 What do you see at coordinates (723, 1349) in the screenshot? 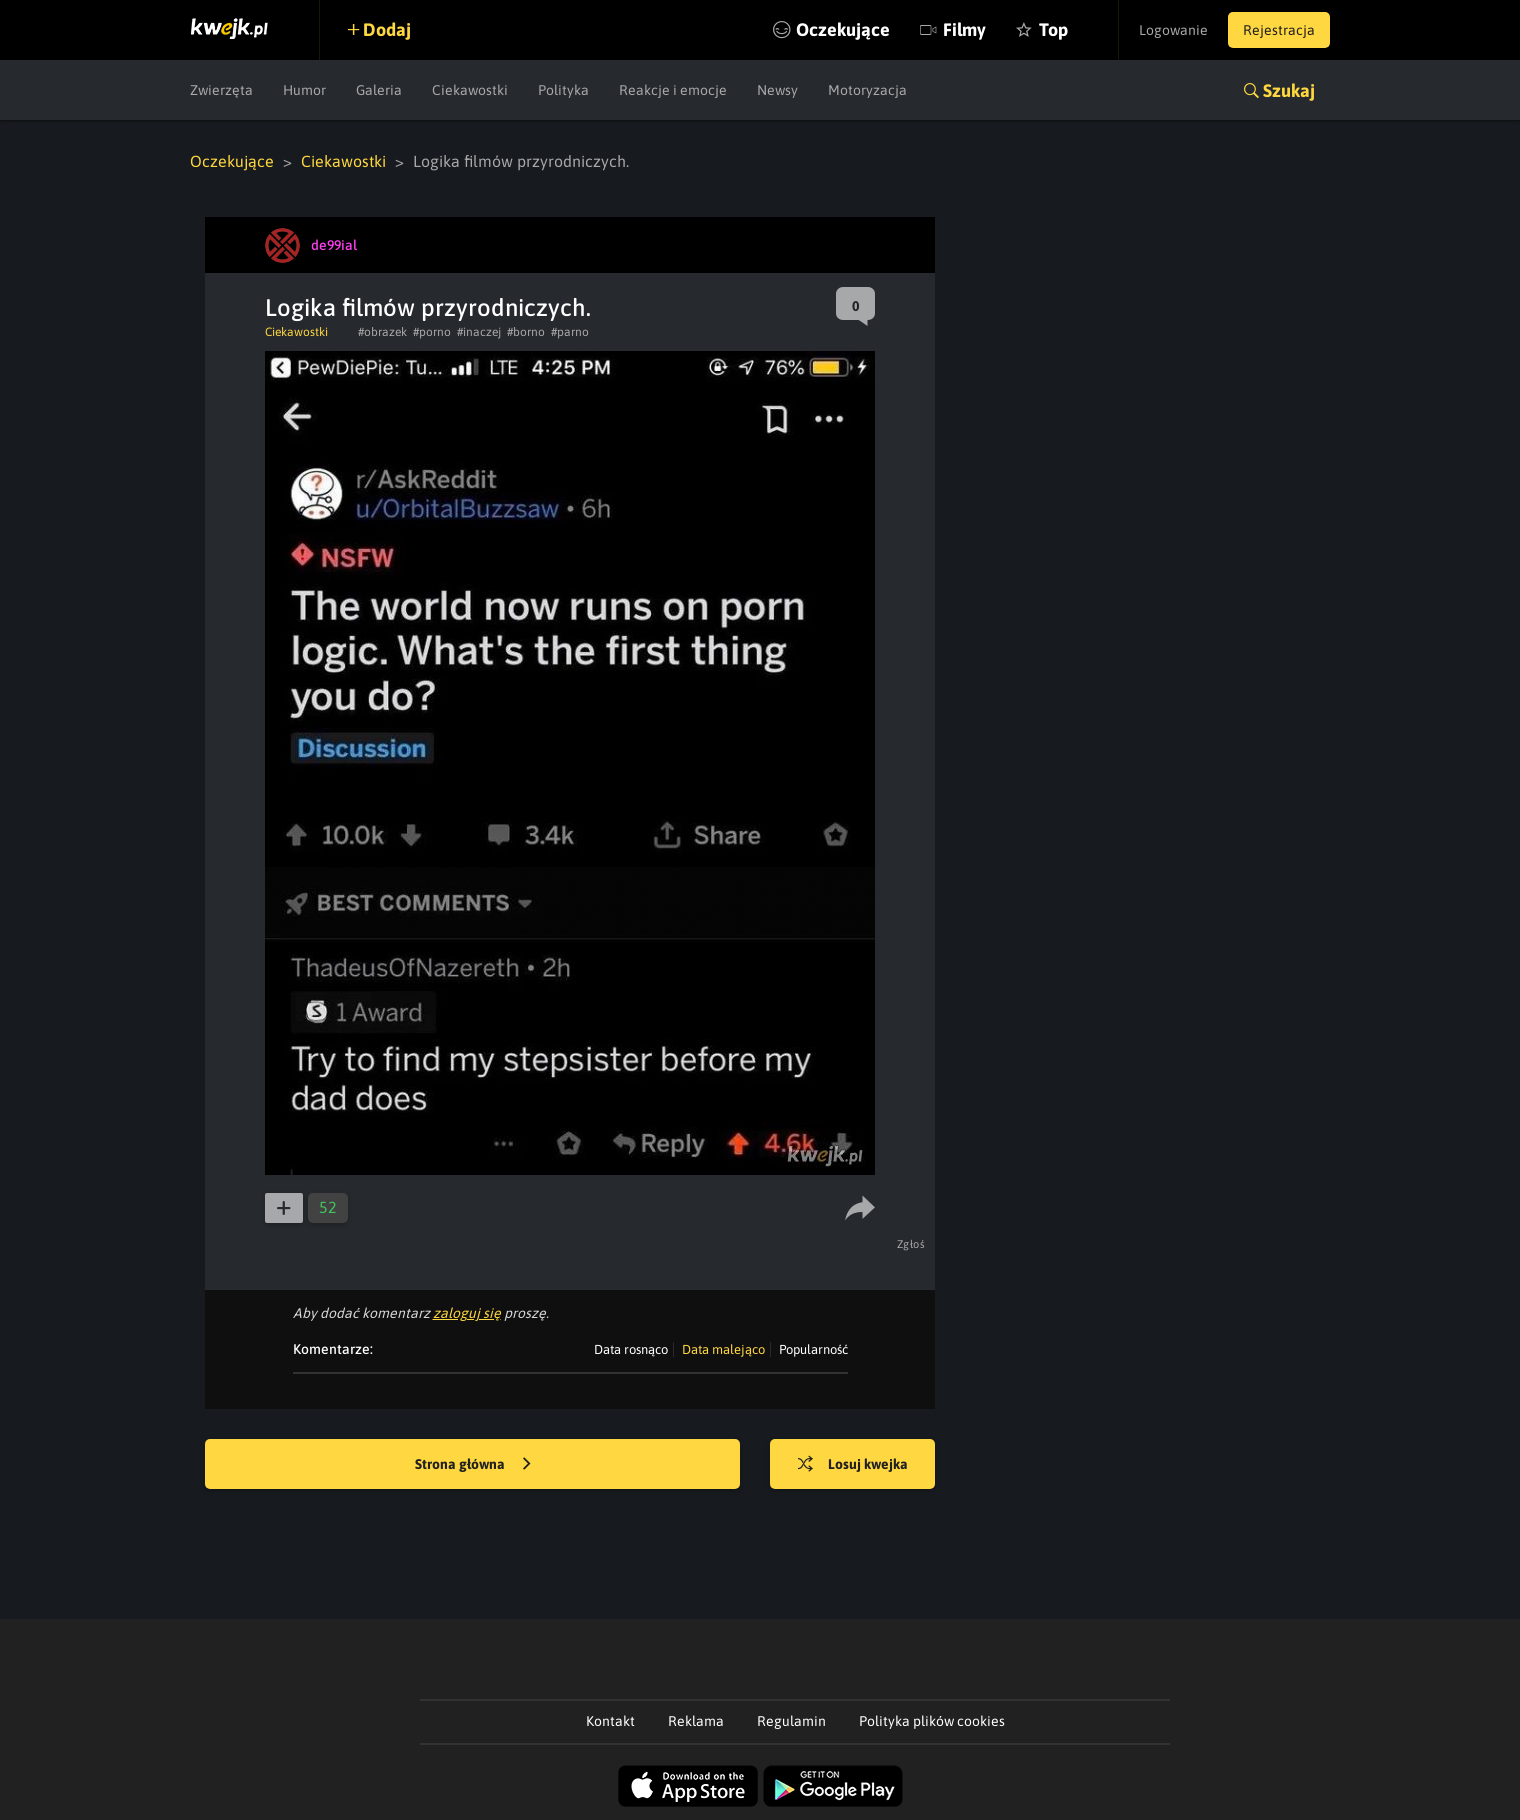
I see `Data malejąco` at bounding box center [723, 1349].